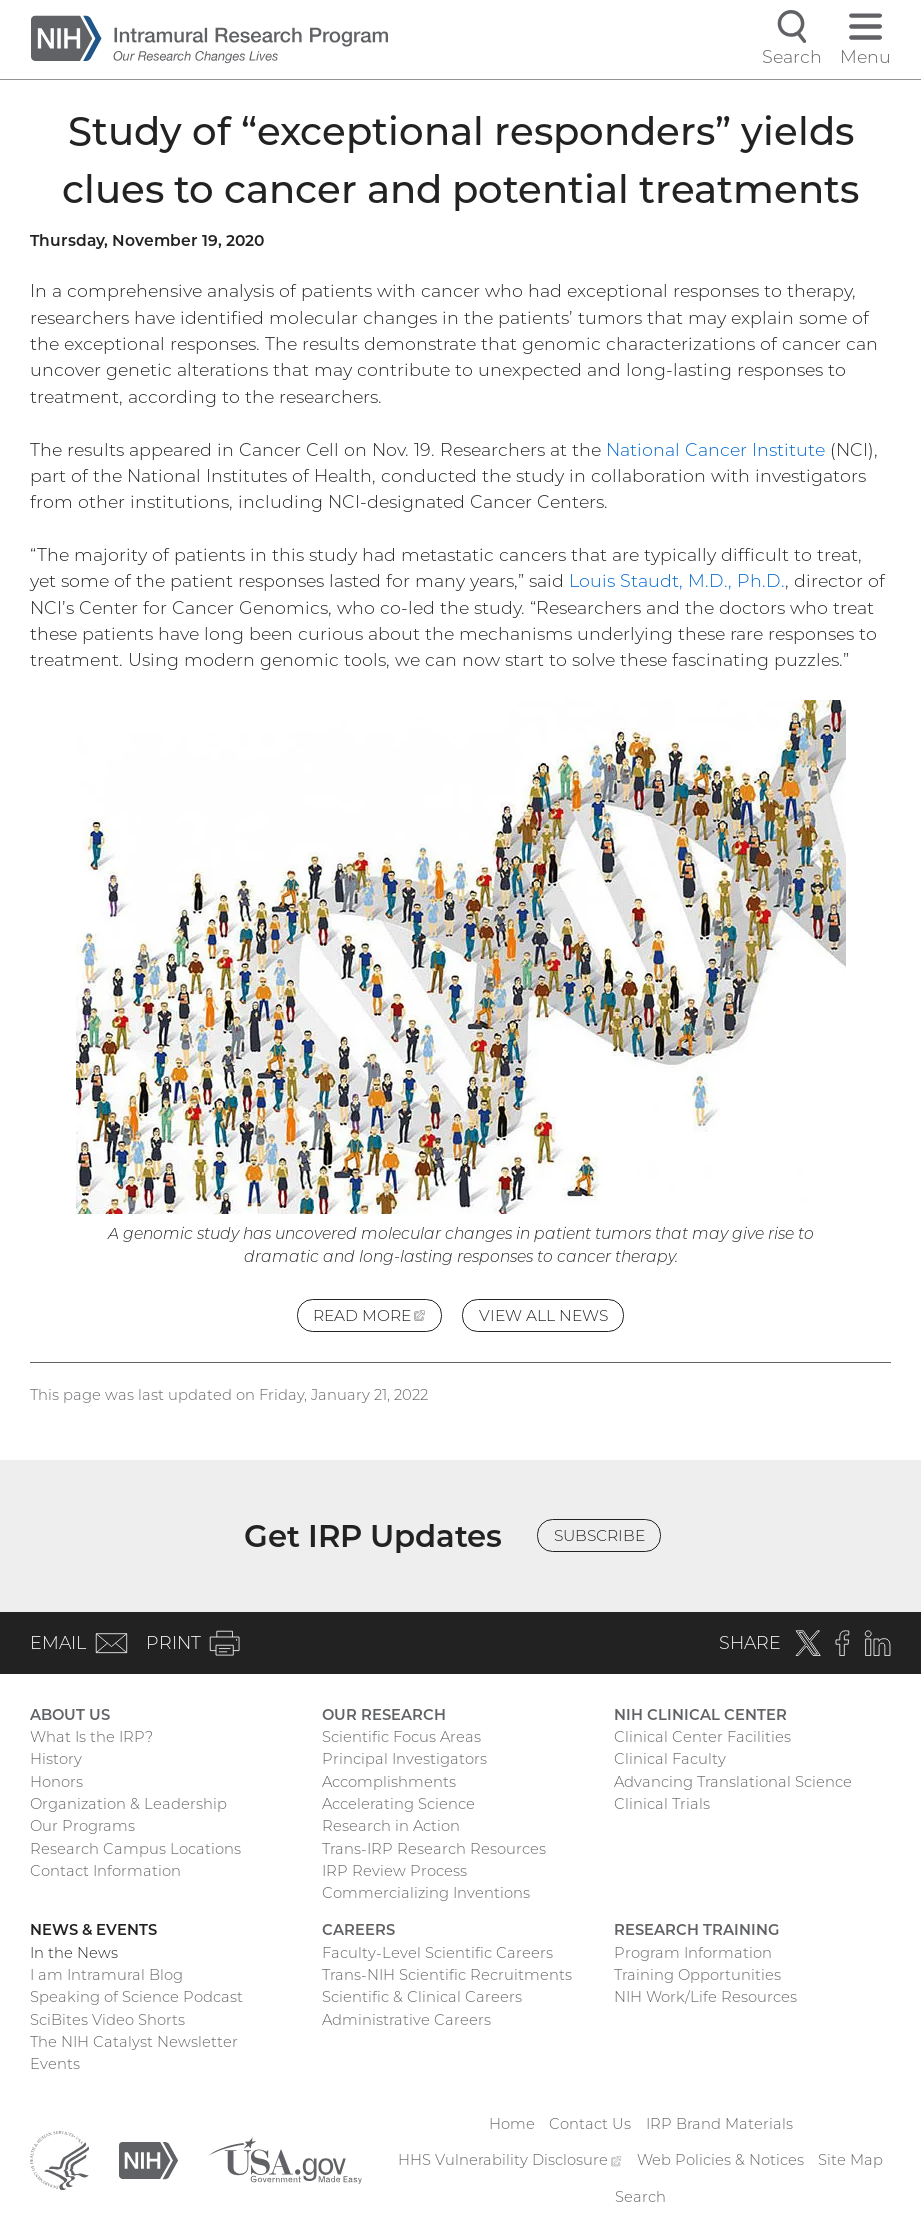 The image size is (921, 2231). Describe the element at coordinates (850, 2160) in the screenshot. I see `Site Map` at that location.